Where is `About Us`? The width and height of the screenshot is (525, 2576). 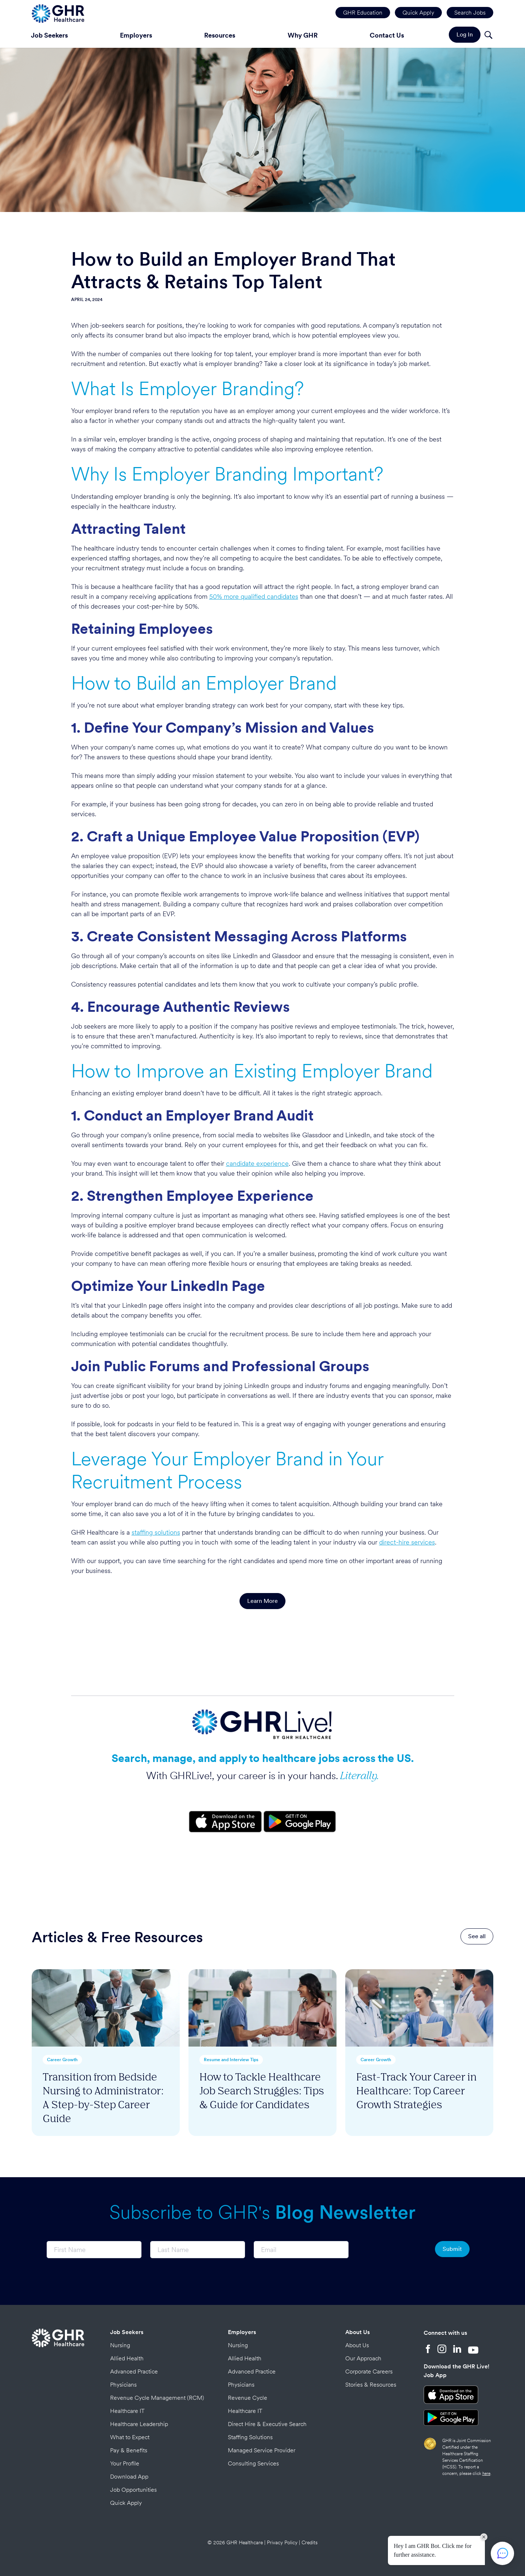
About Us is located at coordinates (357, 2332).